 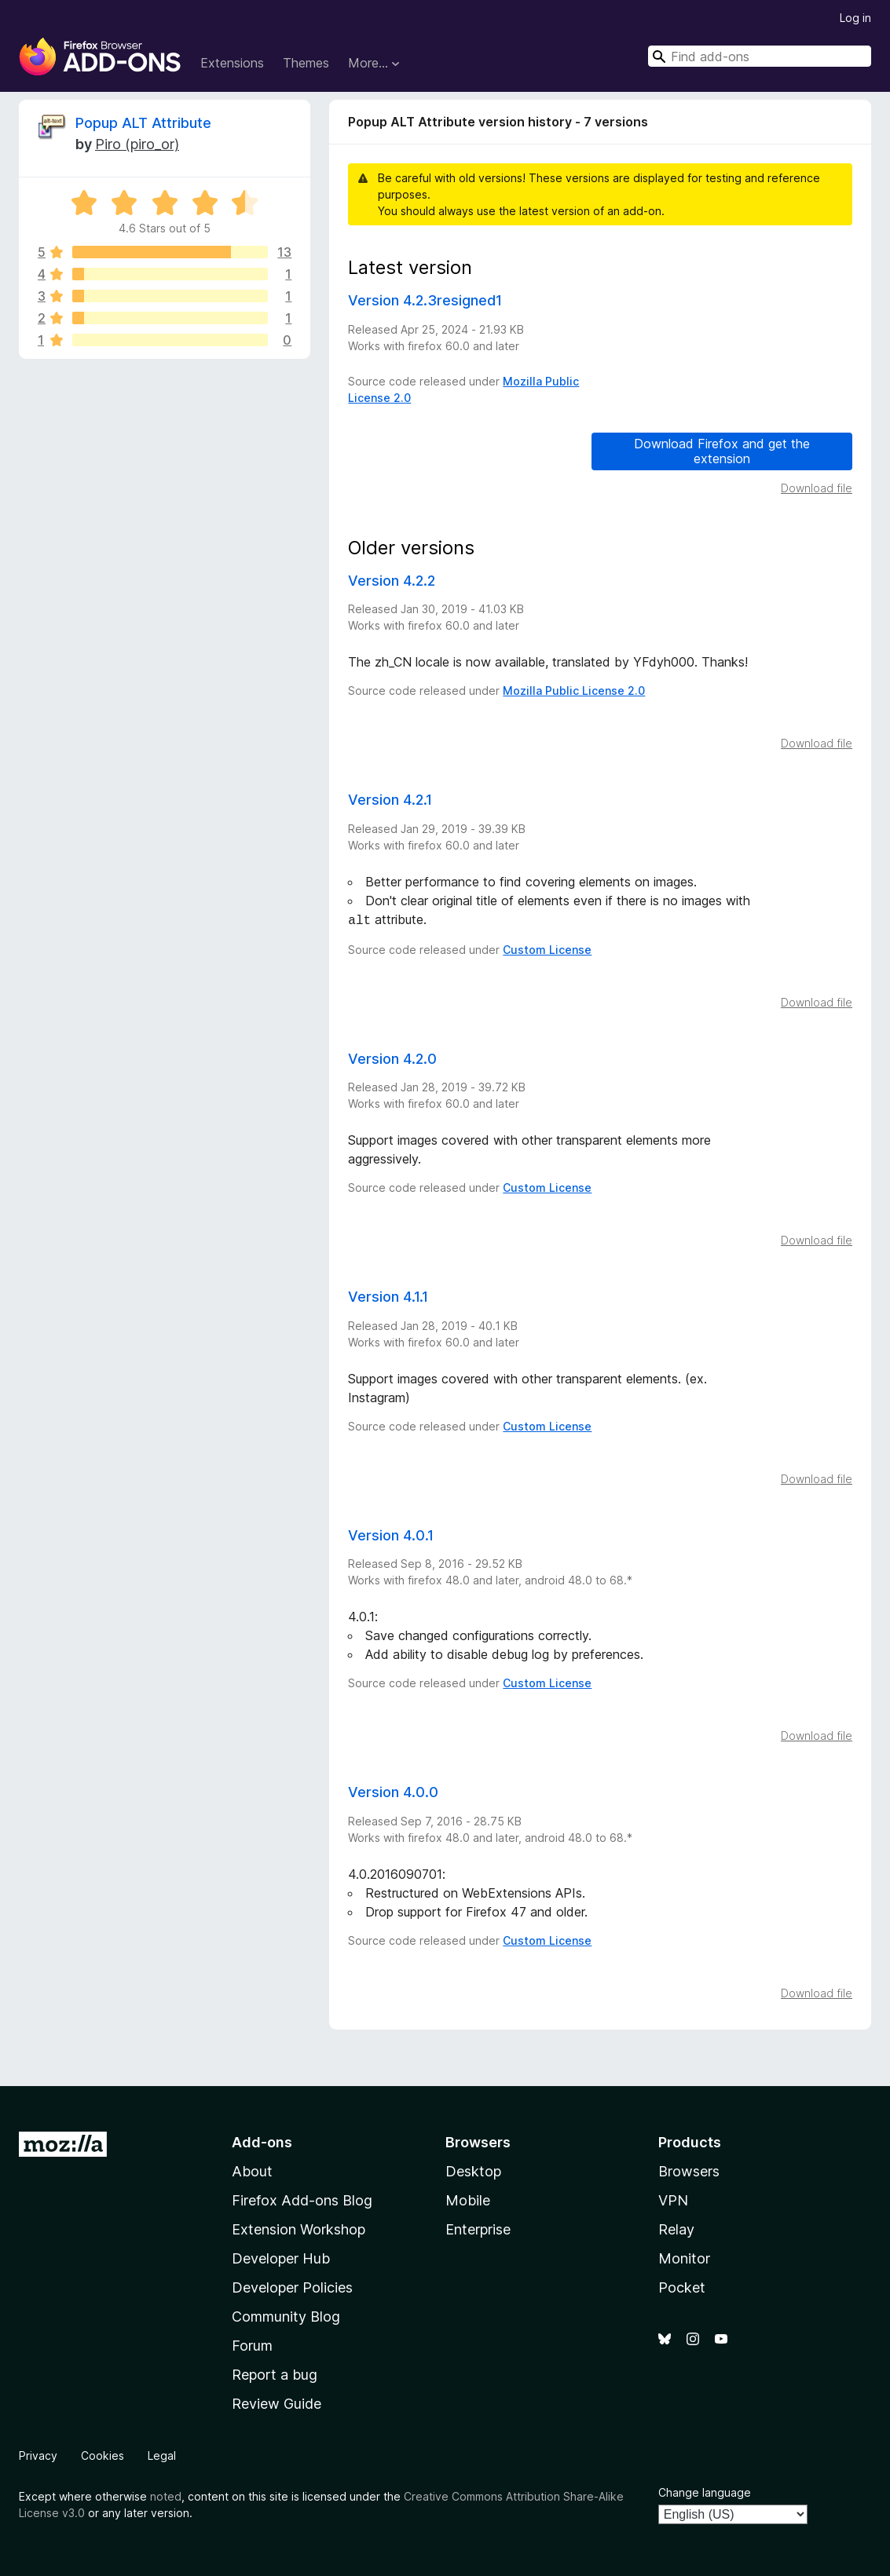 I want to click on Cookies, so click(x=102, y=2454).